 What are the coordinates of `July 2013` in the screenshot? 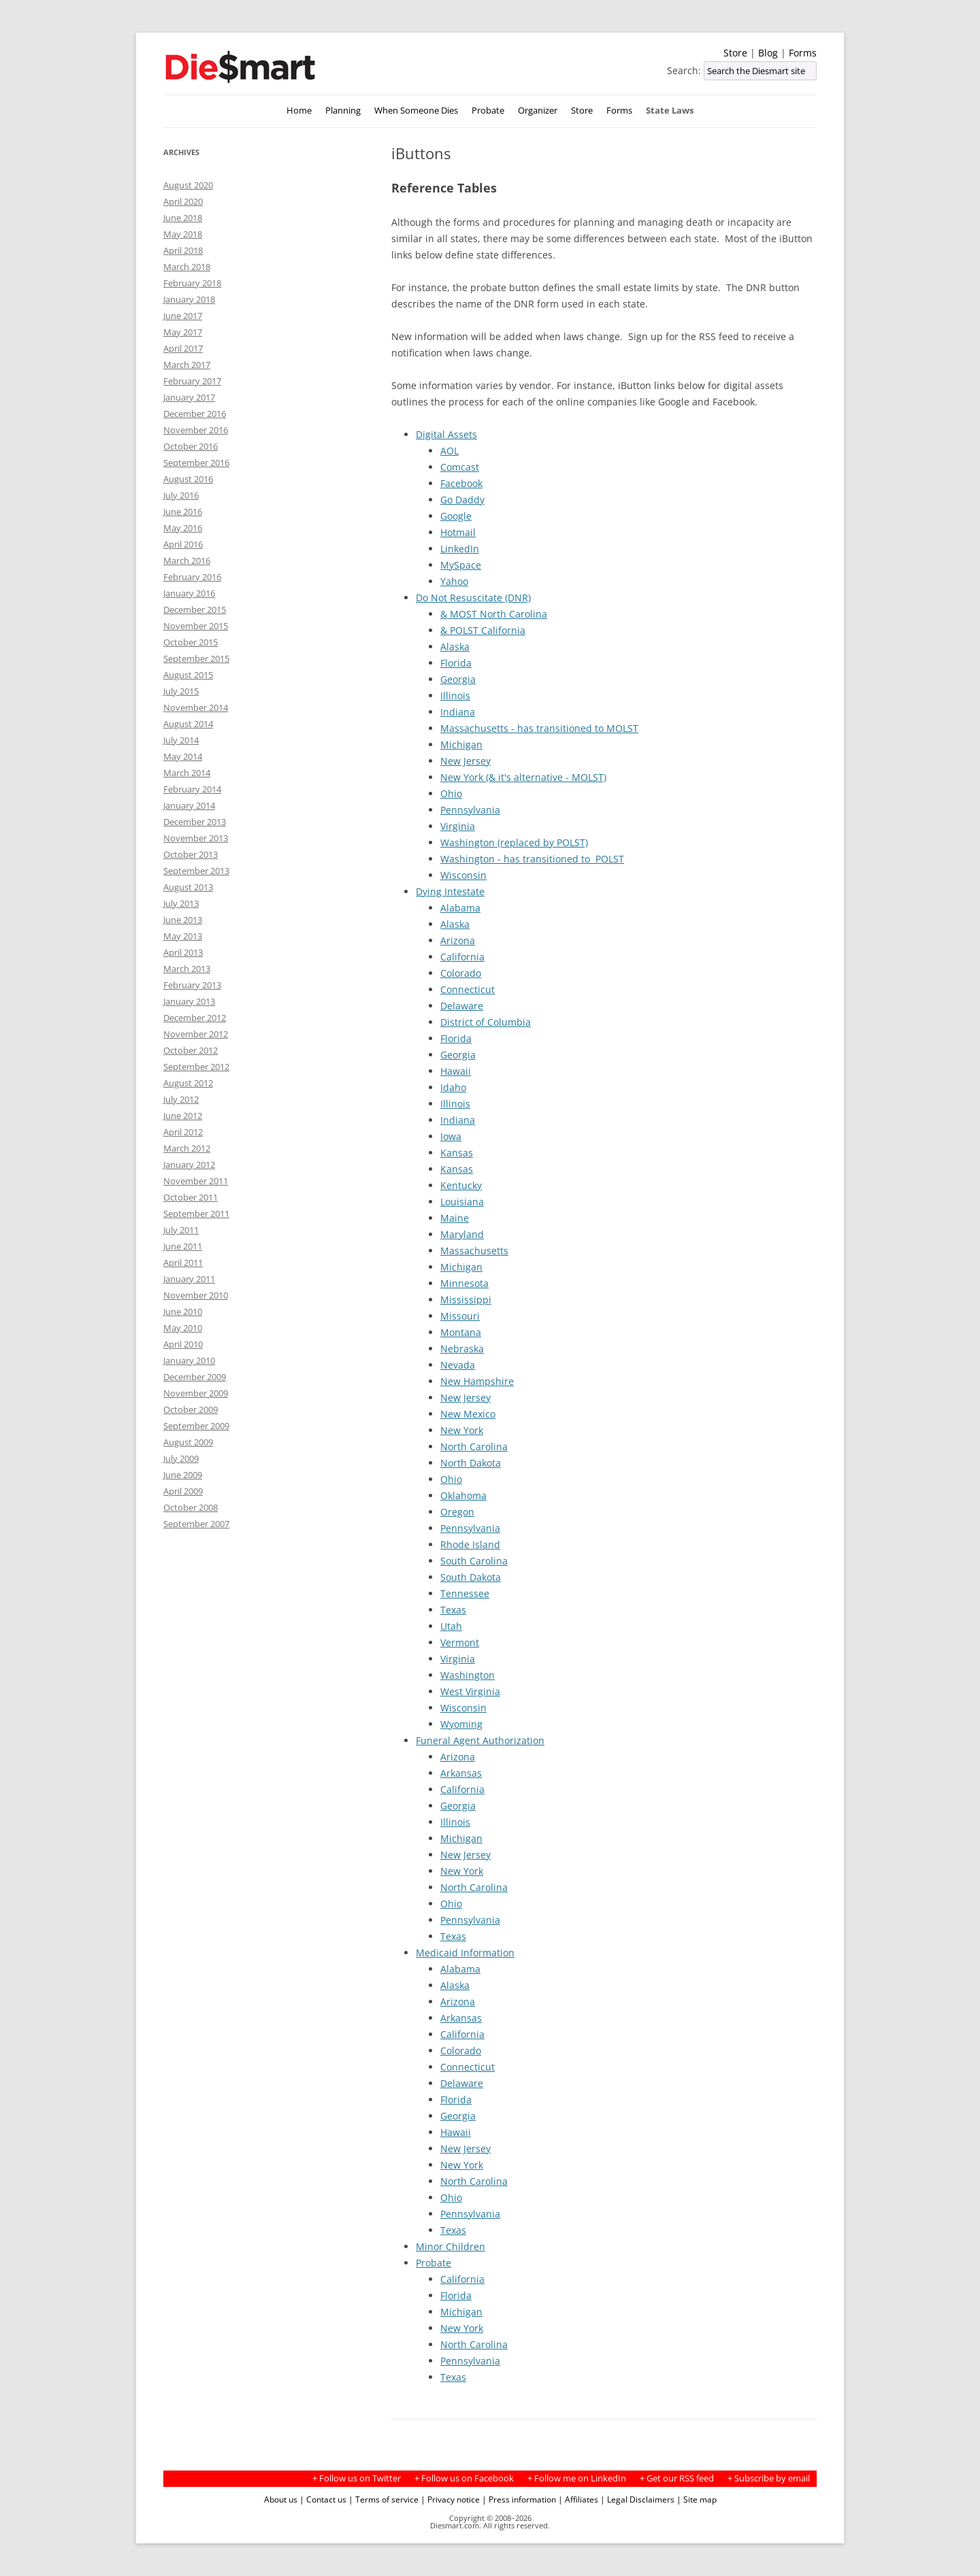 It's located at (181, 903).